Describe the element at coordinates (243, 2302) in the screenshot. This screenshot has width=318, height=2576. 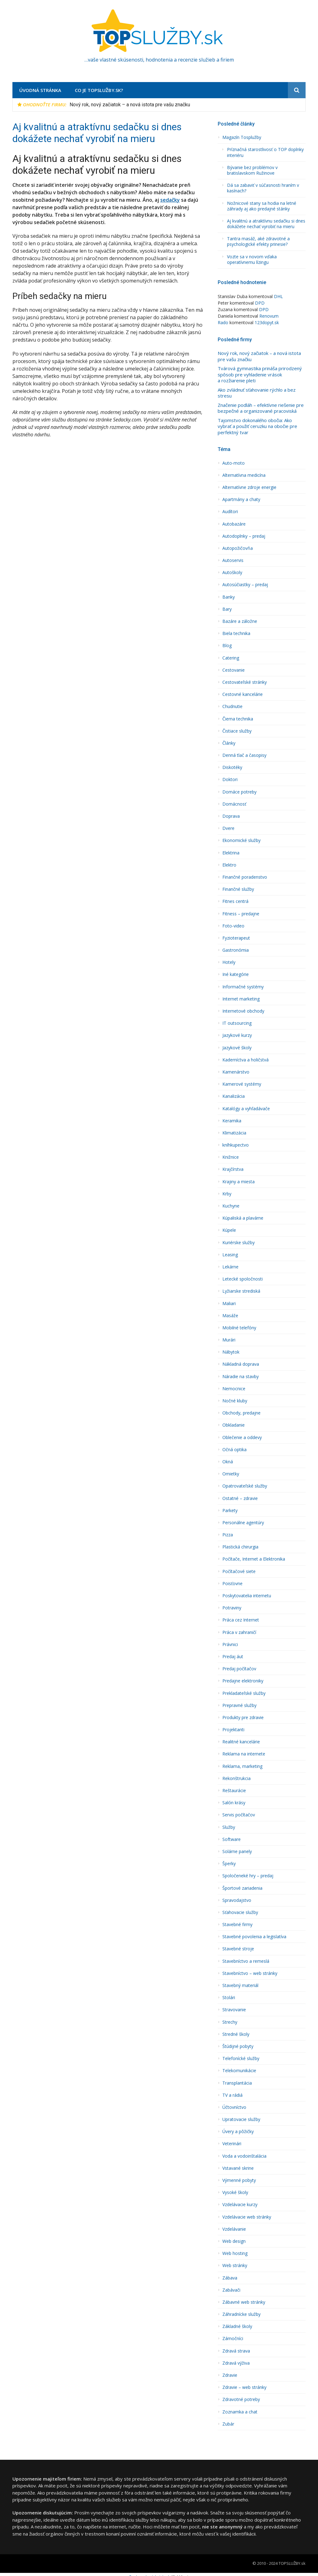
I see `Zábavné web stránky` at that location.